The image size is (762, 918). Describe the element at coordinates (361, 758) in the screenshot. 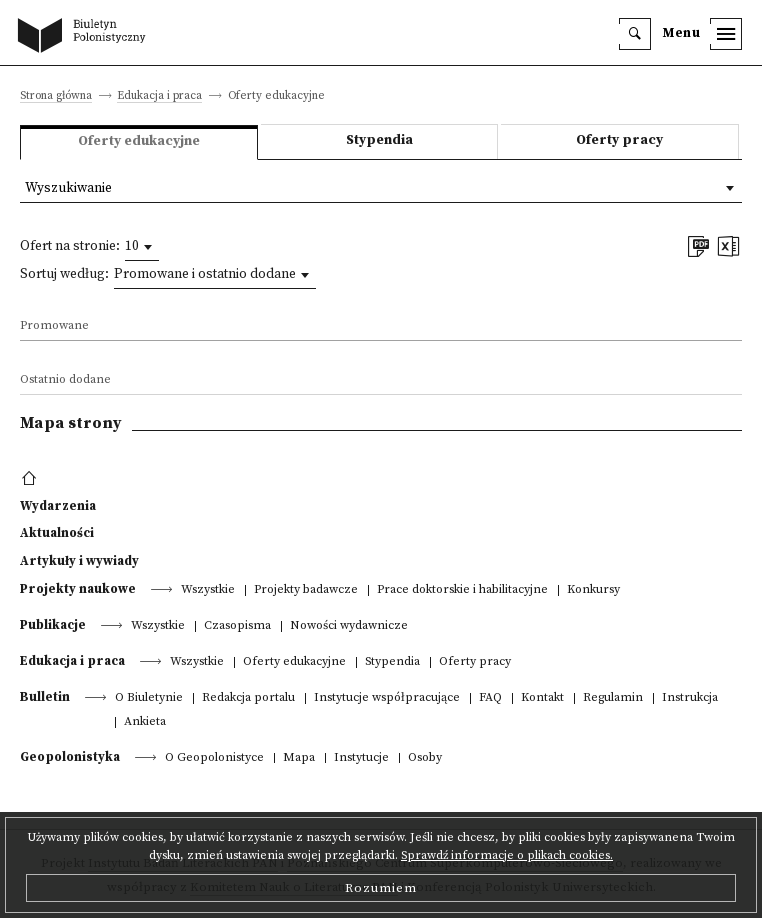

I see `Instytucje` at that location.